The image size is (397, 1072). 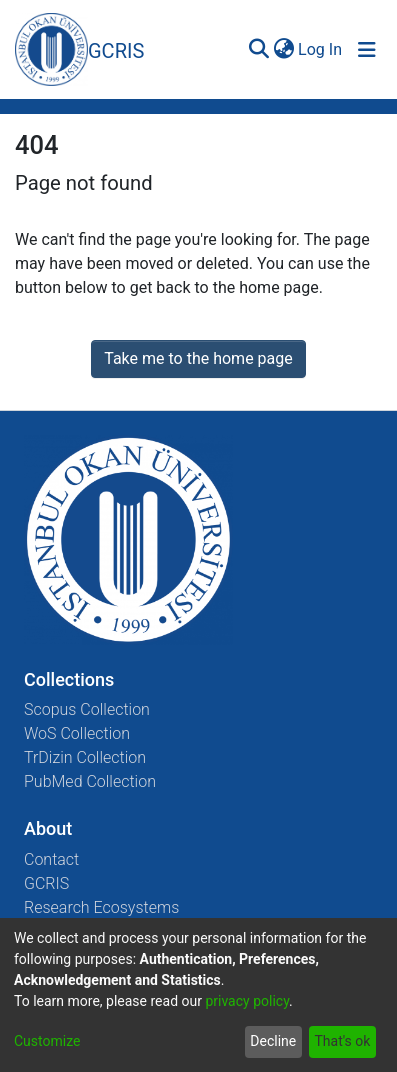 What do you see at coordinates (90, 781) in the screenshot?
I see `PubMed Collection` at bounding box center [90, 781].